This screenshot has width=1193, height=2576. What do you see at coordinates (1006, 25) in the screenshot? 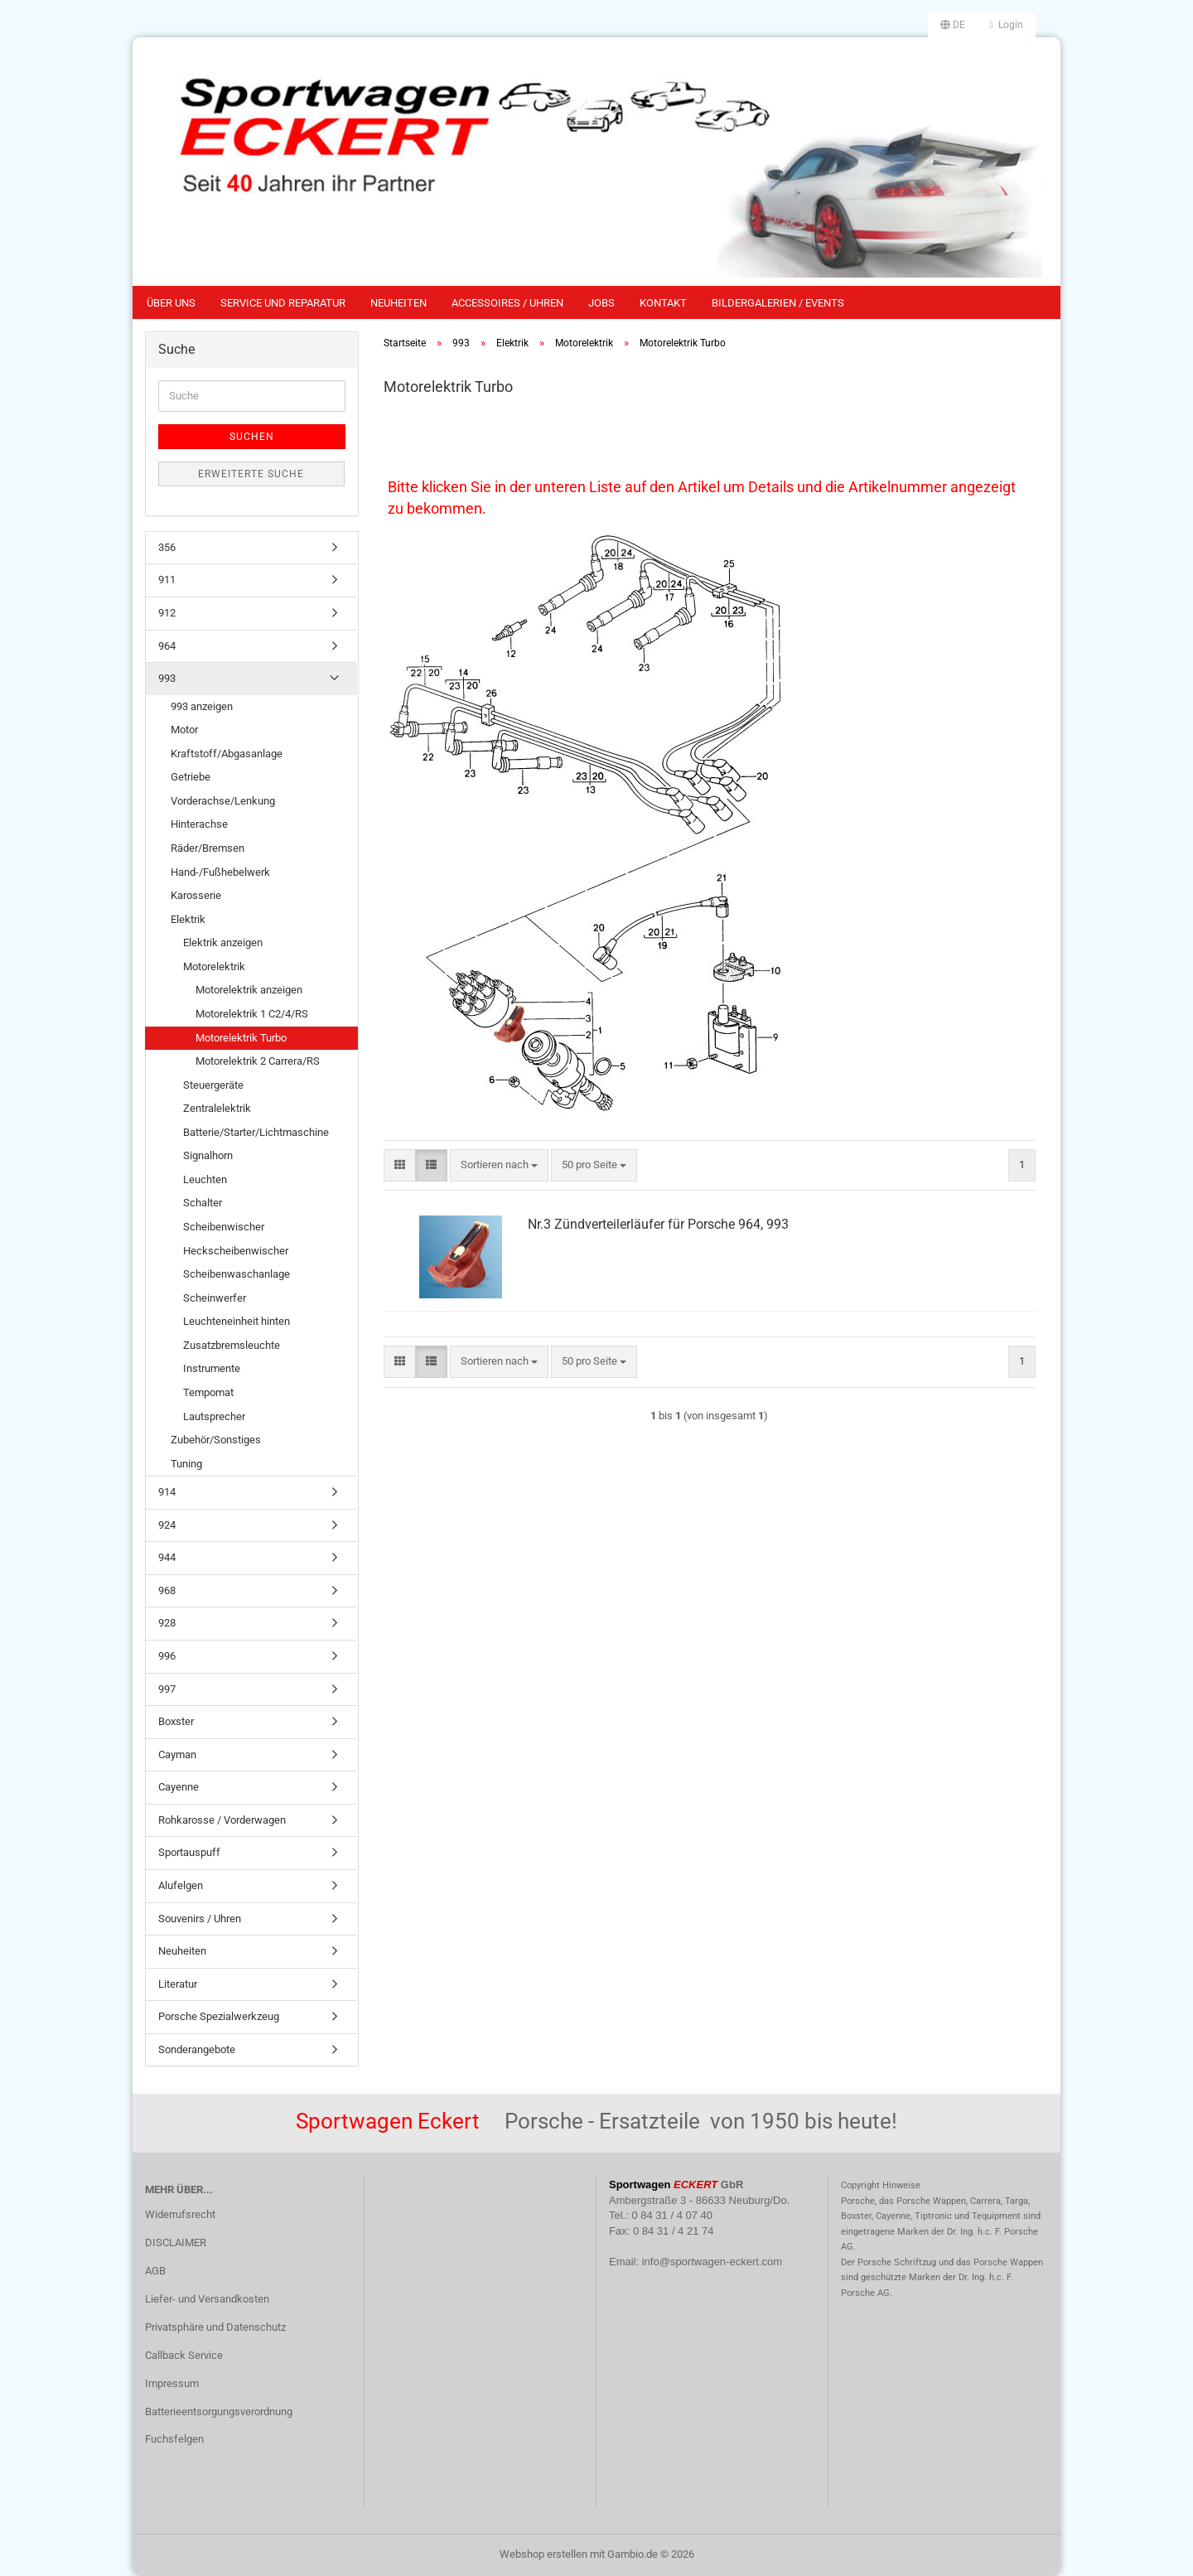
I see `Login [button]` at bounding box center [1006, 25].